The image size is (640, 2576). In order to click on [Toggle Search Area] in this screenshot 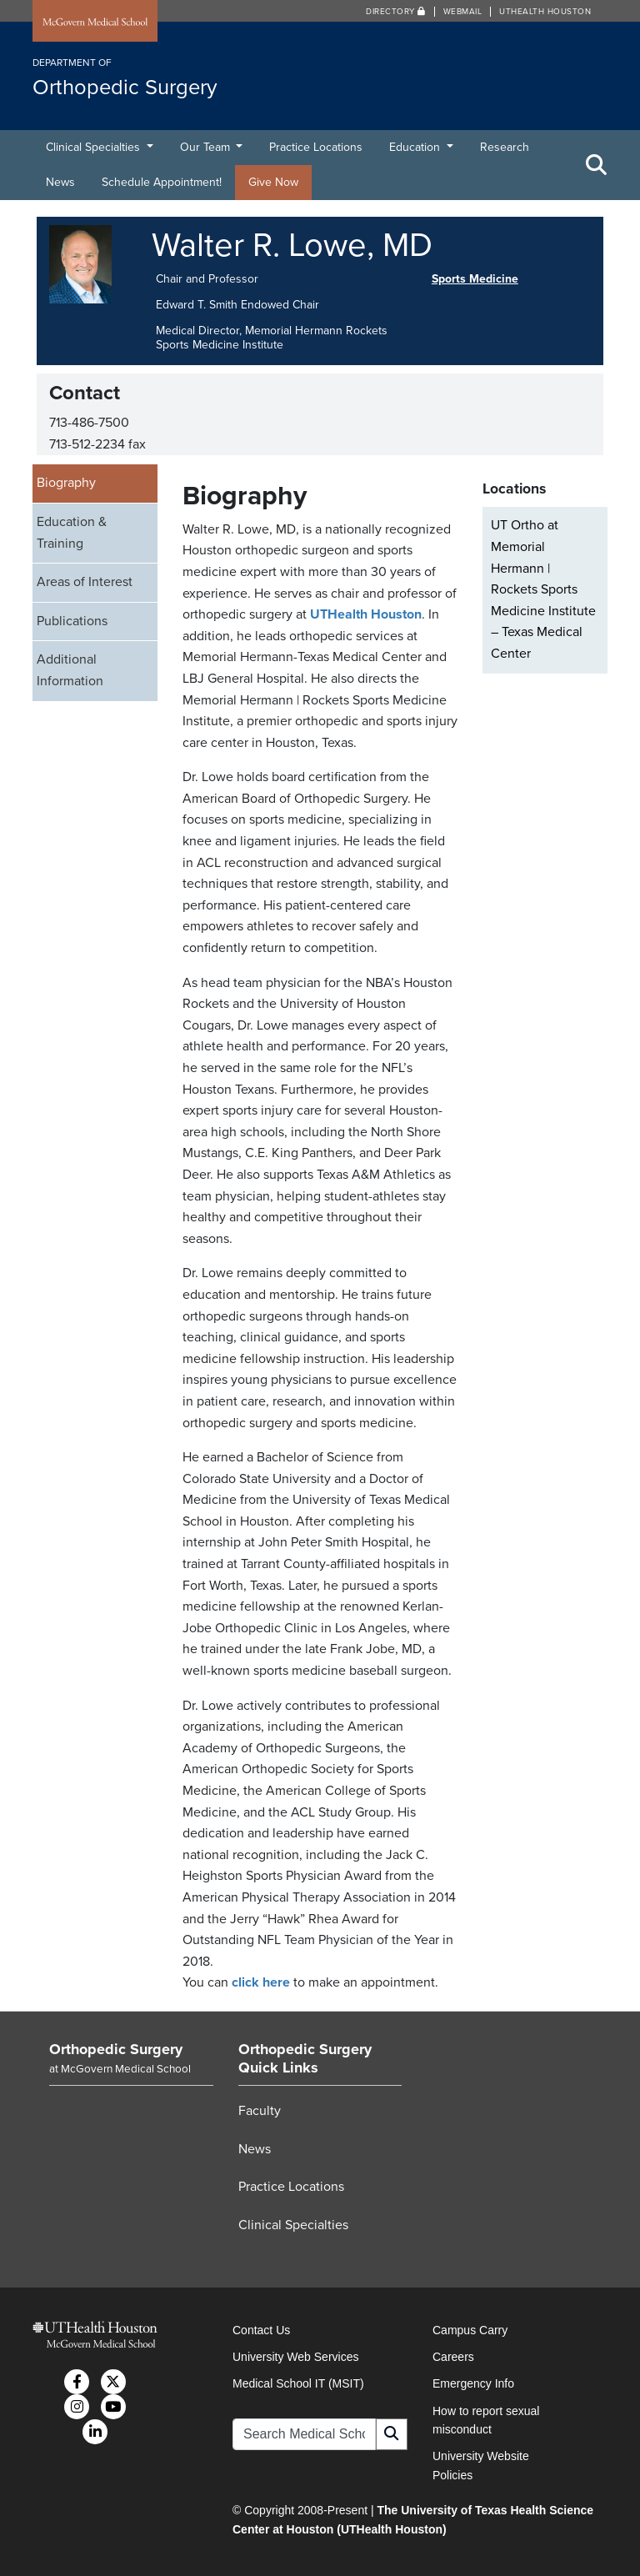, I will do `click(597, 165)`.